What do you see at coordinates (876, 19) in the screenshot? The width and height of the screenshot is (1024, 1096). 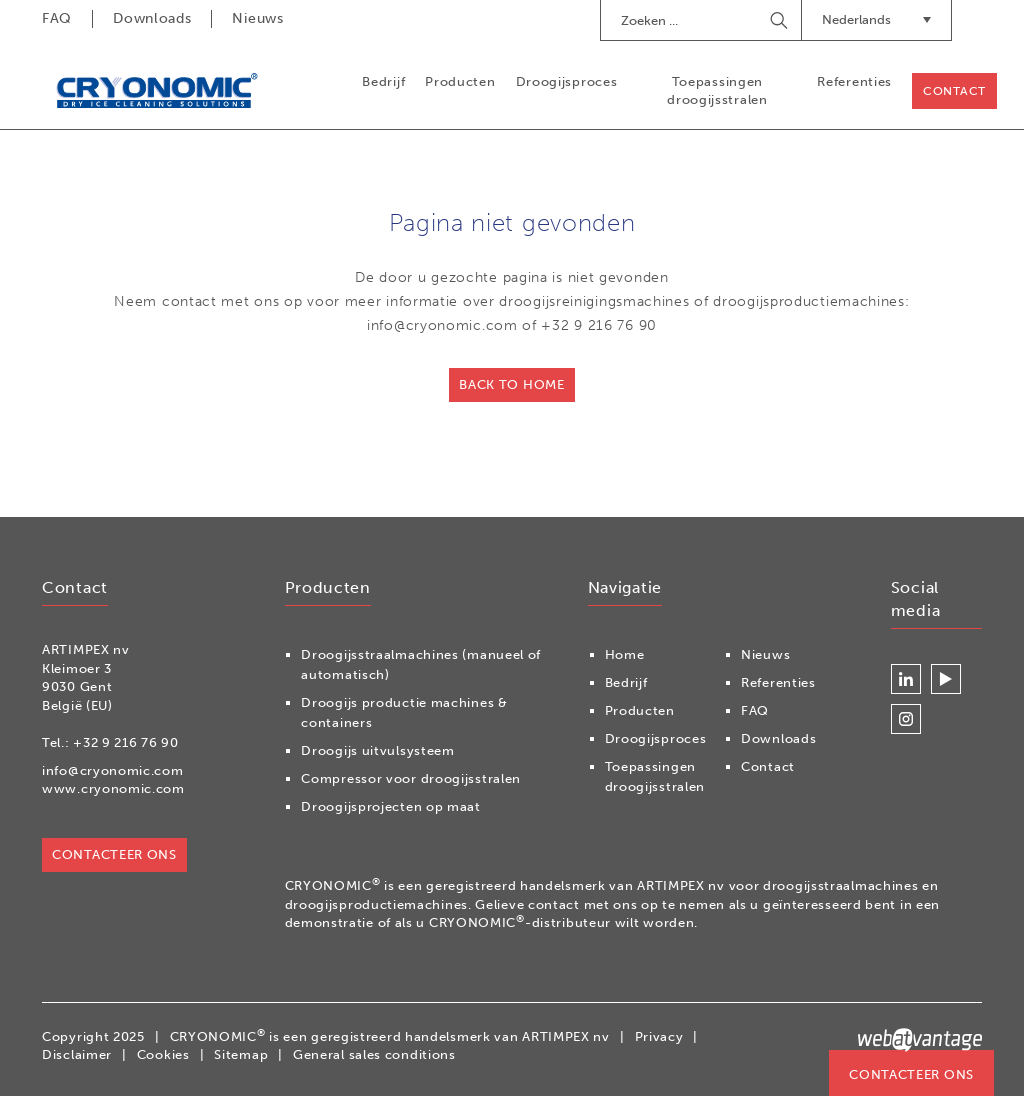 I see `Nederlands` at bounding box center [876, 19].